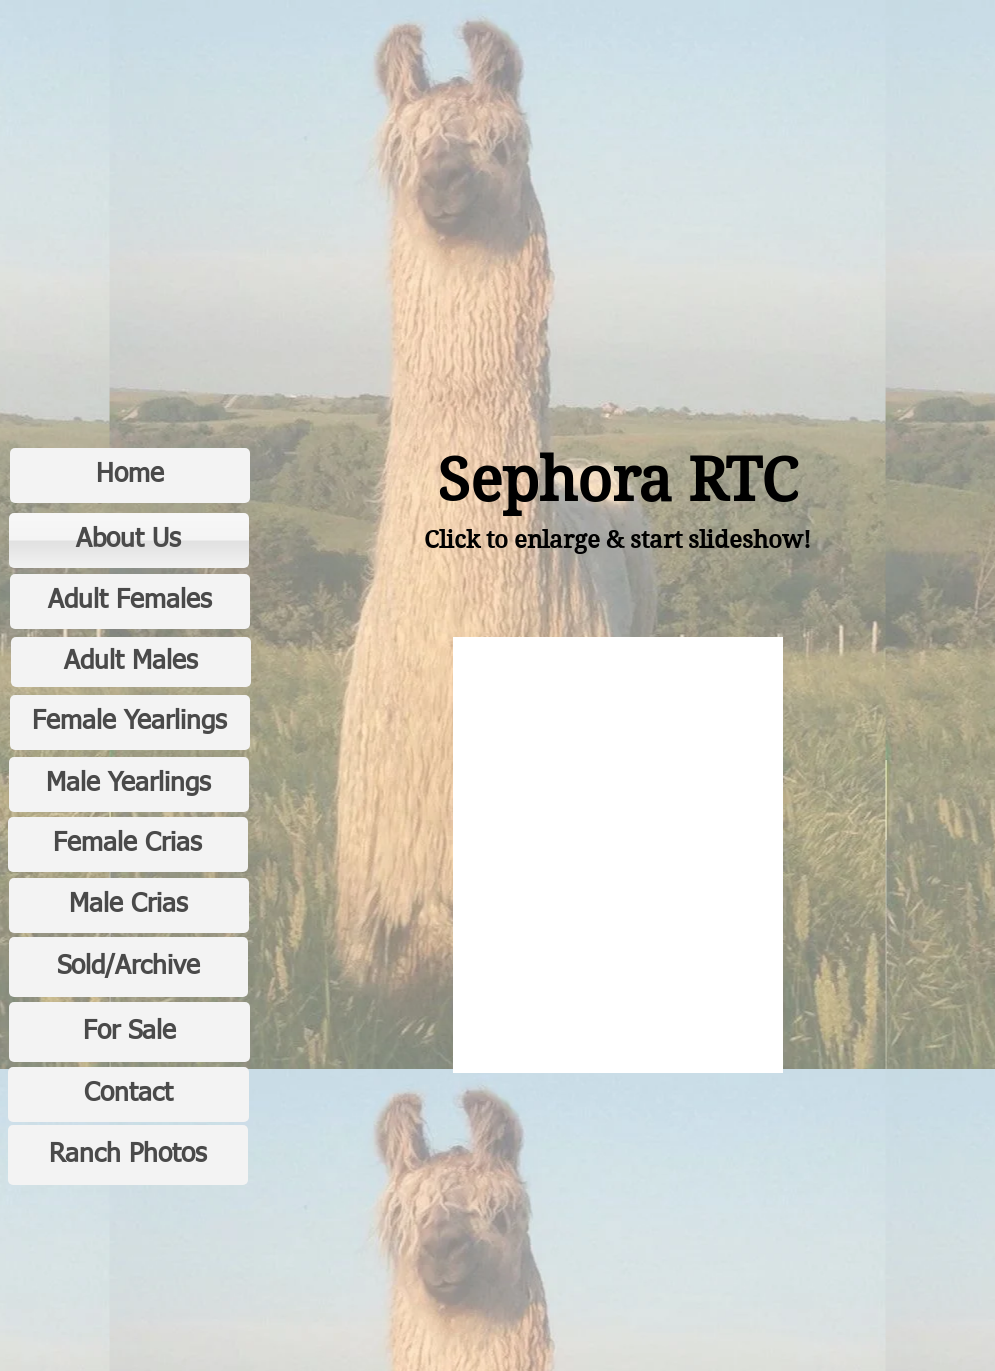 This screenshot has height=1371, width=995. I want to click on [Adult Males], so click(131, 662).